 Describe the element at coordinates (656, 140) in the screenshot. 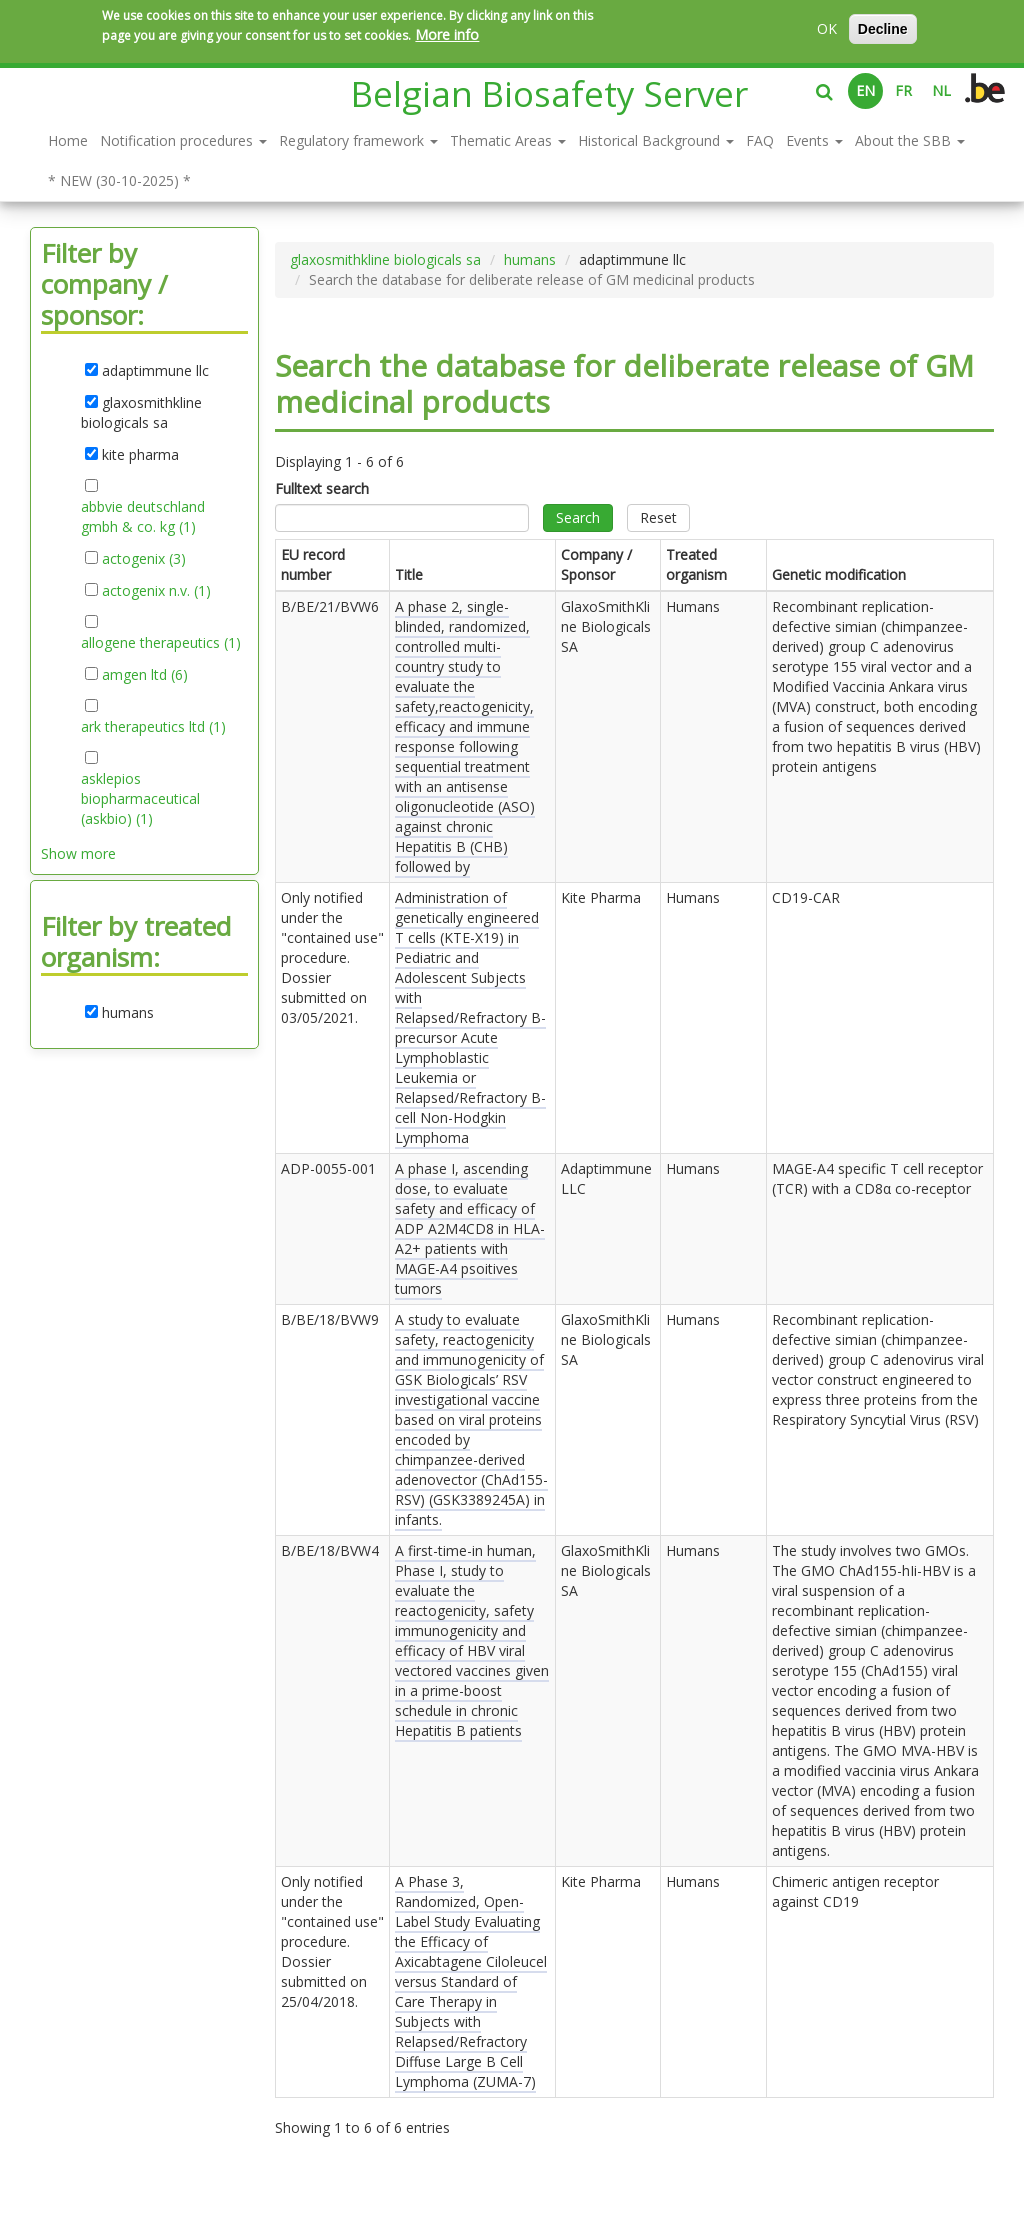

I see `Historical Background` at that location.